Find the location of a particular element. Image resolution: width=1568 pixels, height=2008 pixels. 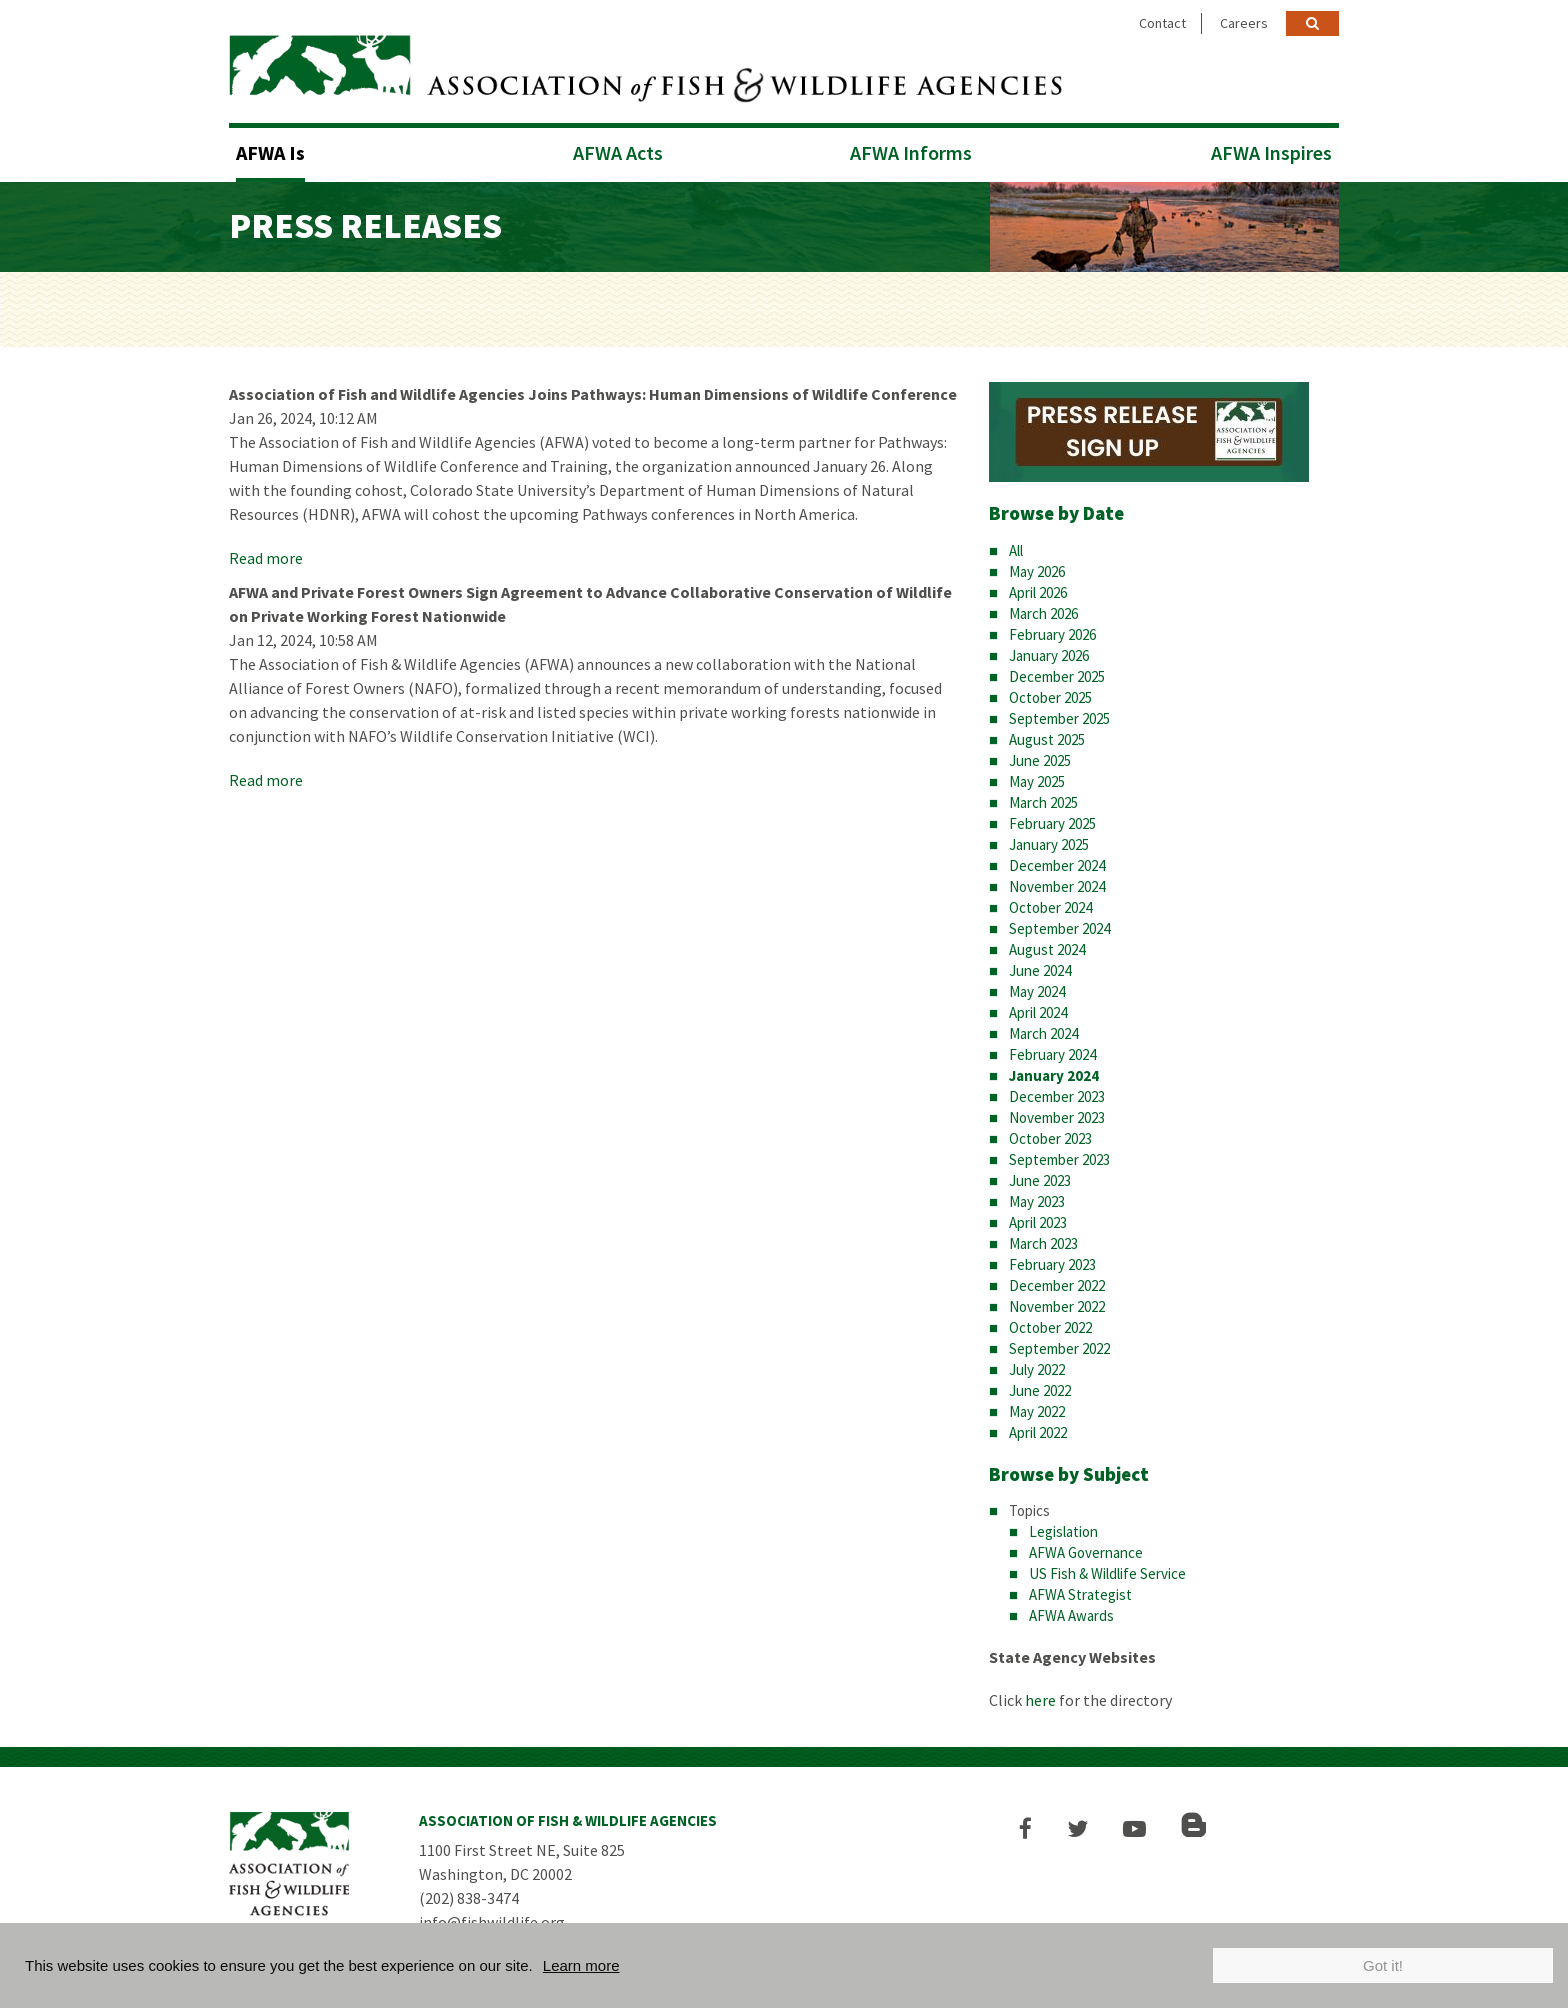

April 2023 is located at coordinates (1038, 1222).